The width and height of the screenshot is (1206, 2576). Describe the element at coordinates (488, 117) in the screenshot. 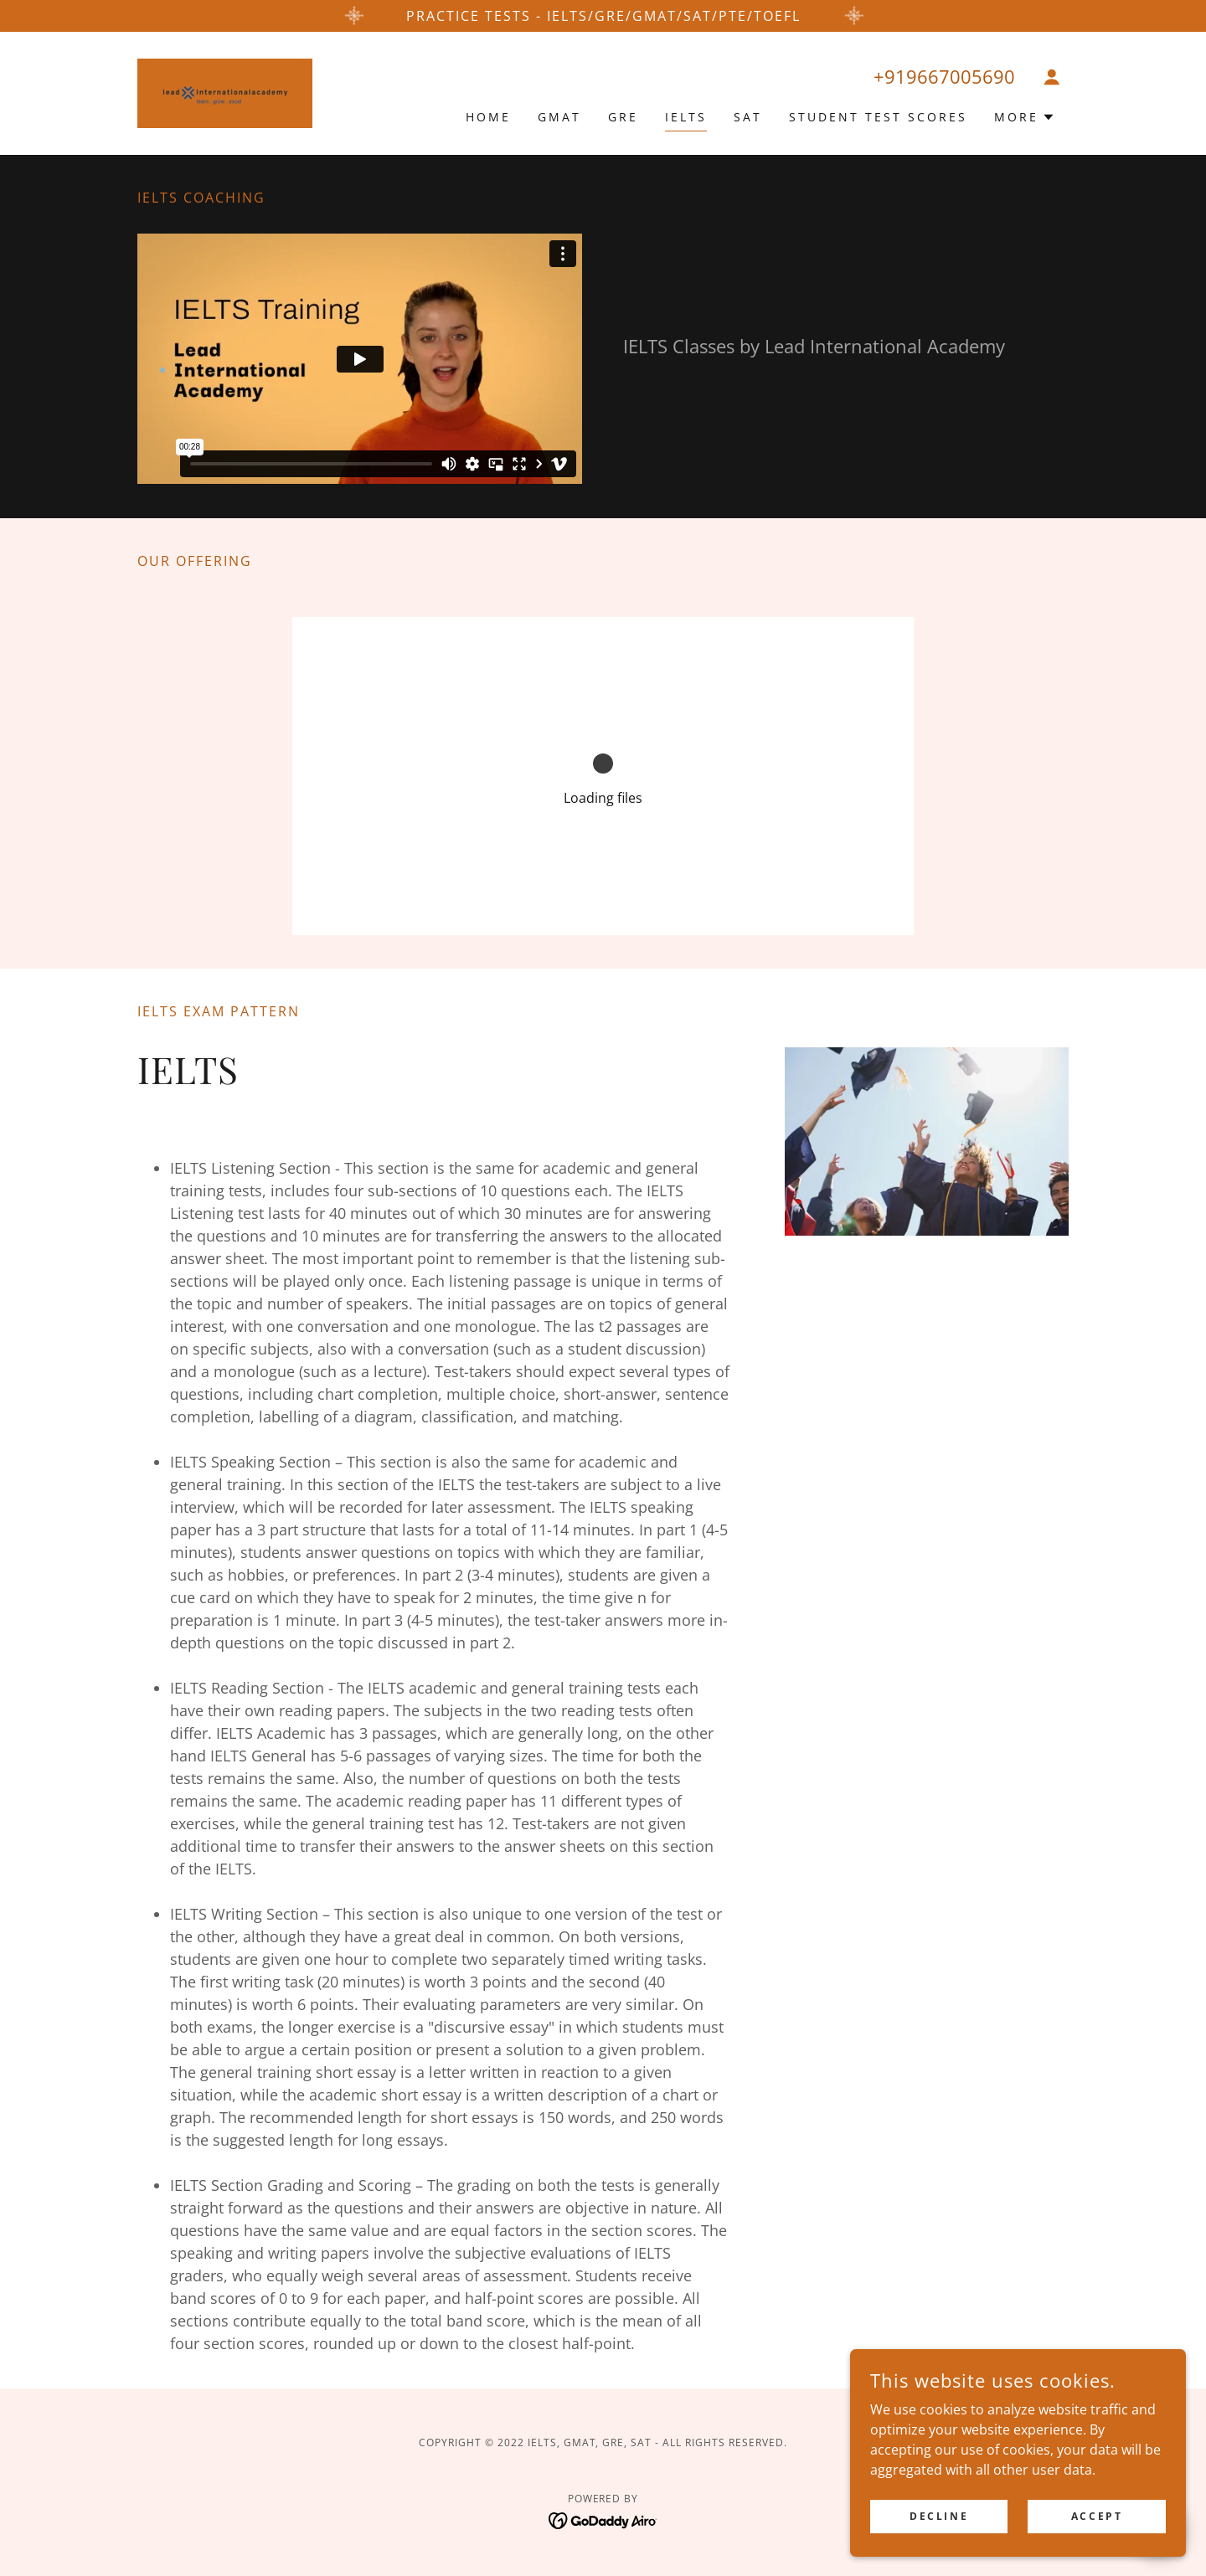

I see `Home [link]` at that location.